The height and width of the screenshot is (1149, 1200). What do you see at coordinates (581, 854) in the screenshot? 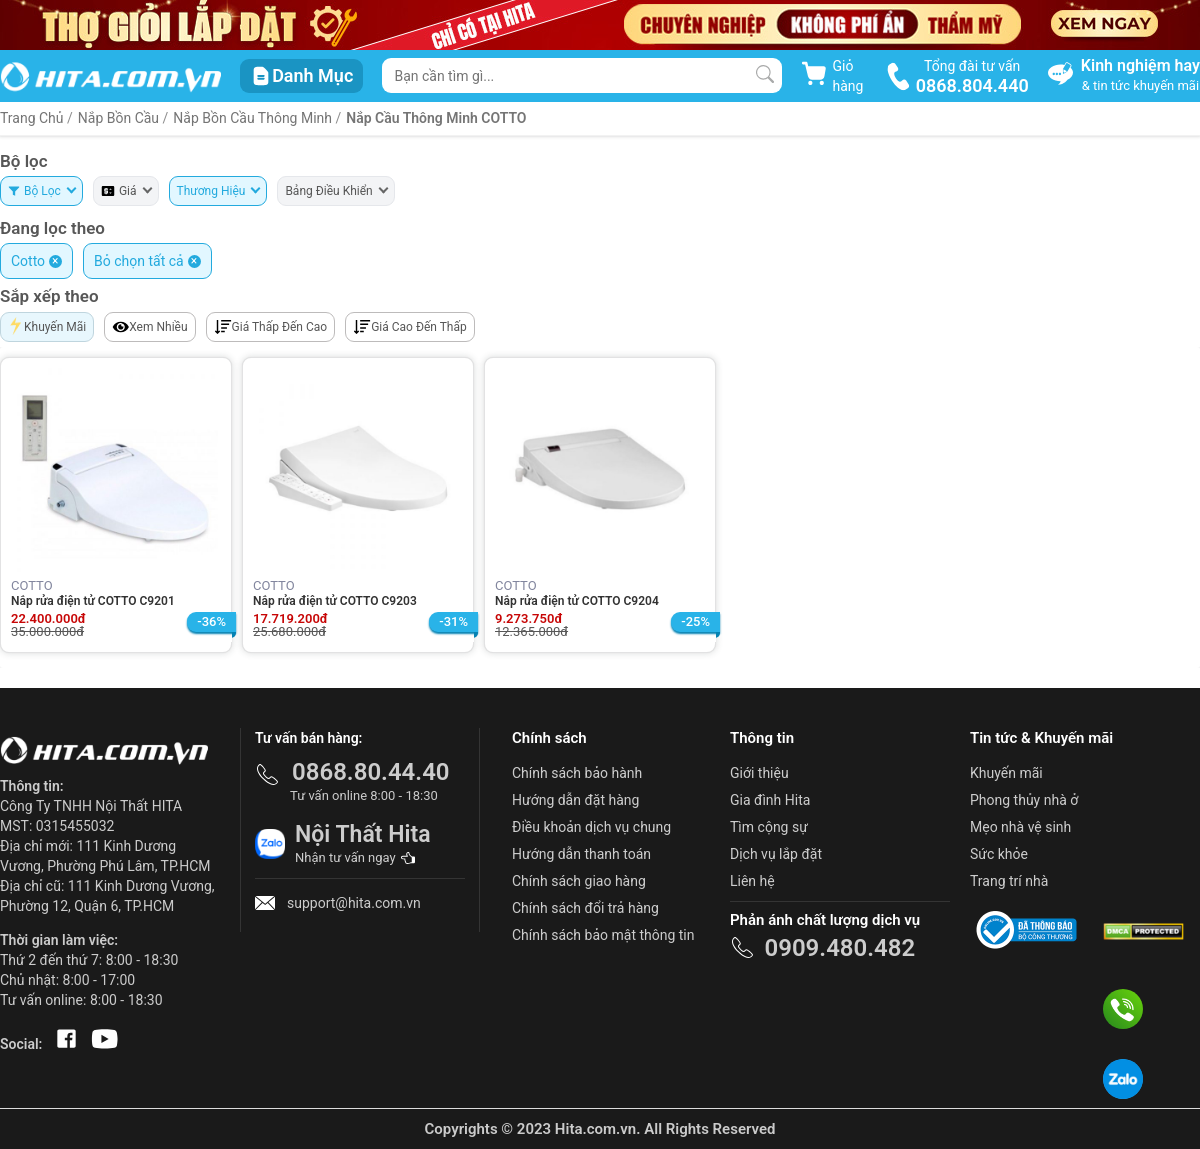
I see `Hướng dẫn thanh toán` at bounding box center [581, 854].